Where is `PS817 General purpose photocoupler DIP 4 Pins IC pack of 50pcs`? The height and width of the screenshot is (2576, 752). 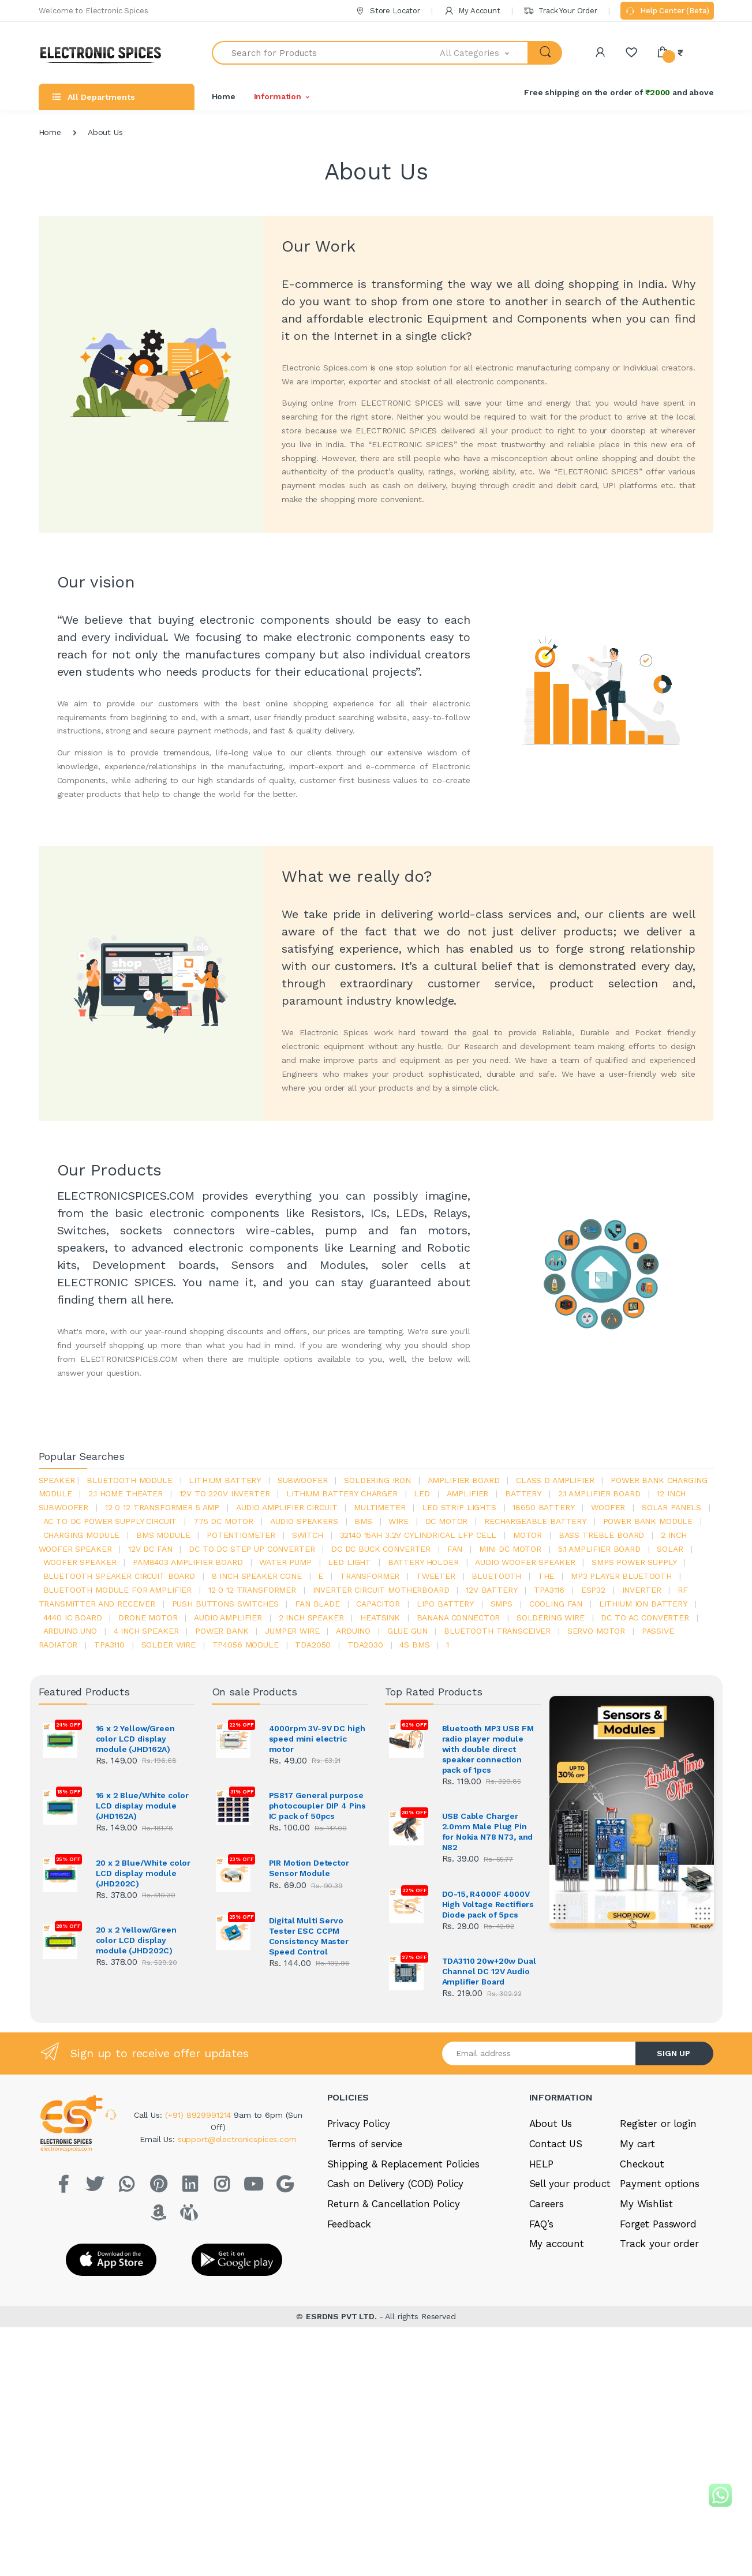
PS817 General purpose photocoupler DIP 4 Pins IC pack of 50pcs is located at coordinates (317, 1806).